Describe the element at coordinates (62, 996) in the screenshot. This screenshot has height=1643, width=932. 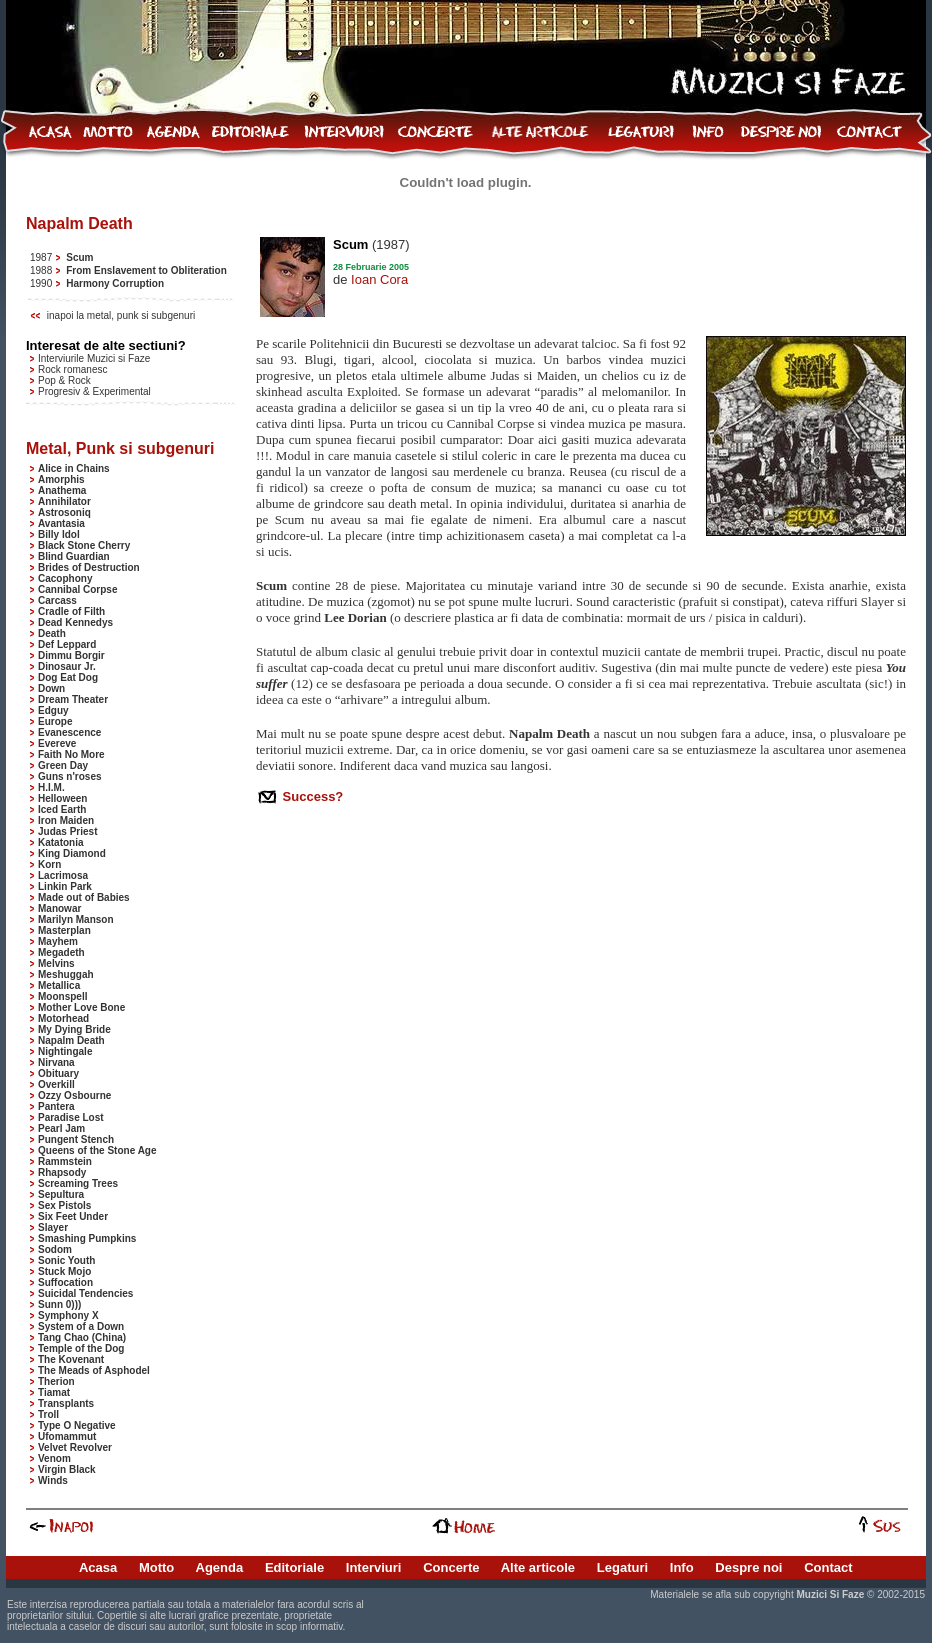
I see `Moonspell` at that location.